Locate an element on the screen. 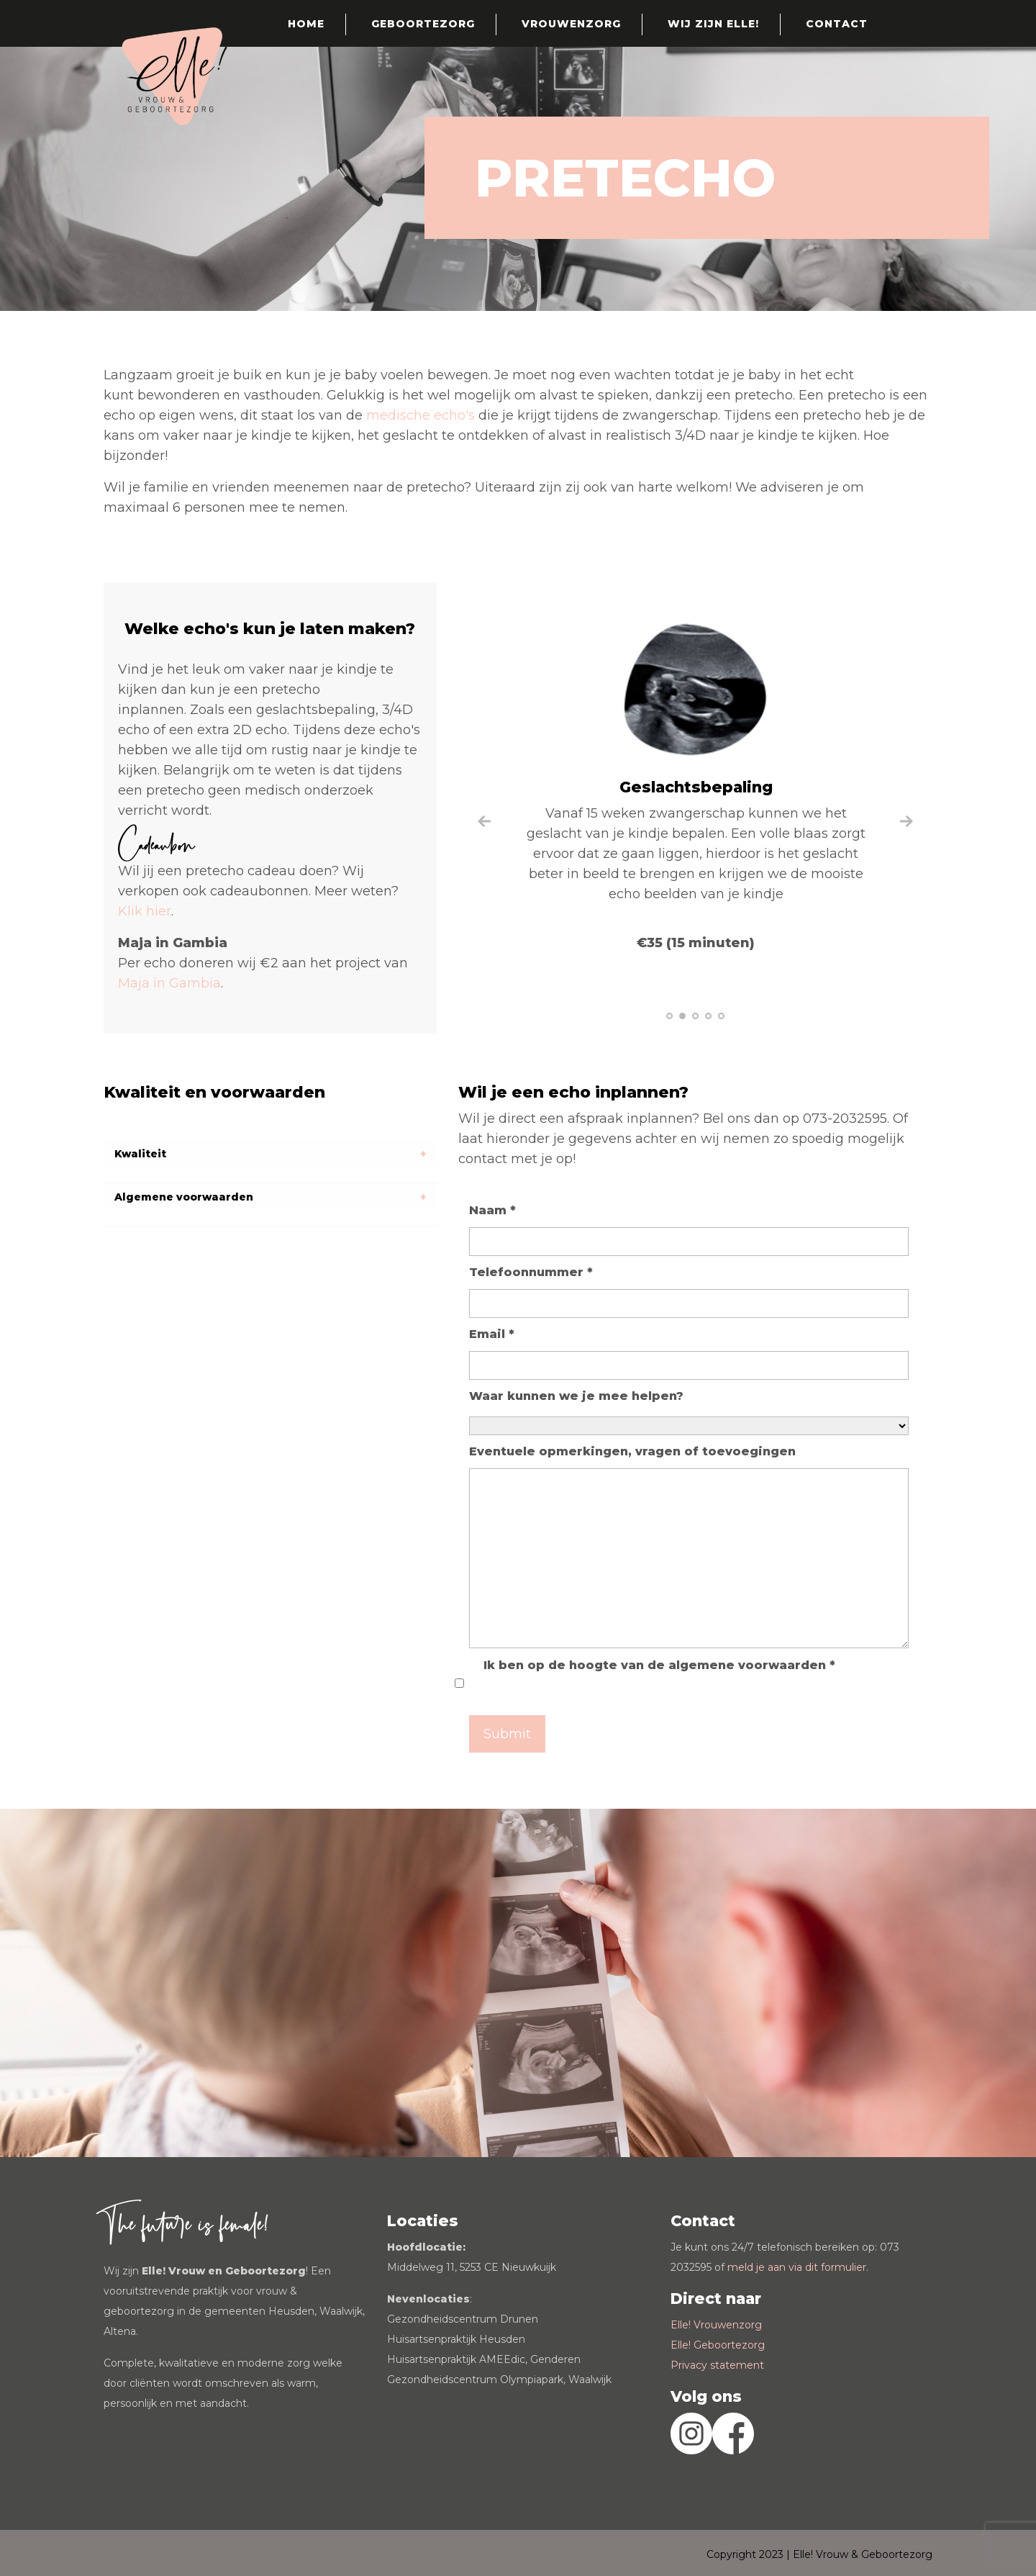 This screenshot has width=1036, height=2576. Ik ben op de hoogte van de algemene voorwaarden is located at coordinates (659, 1665).